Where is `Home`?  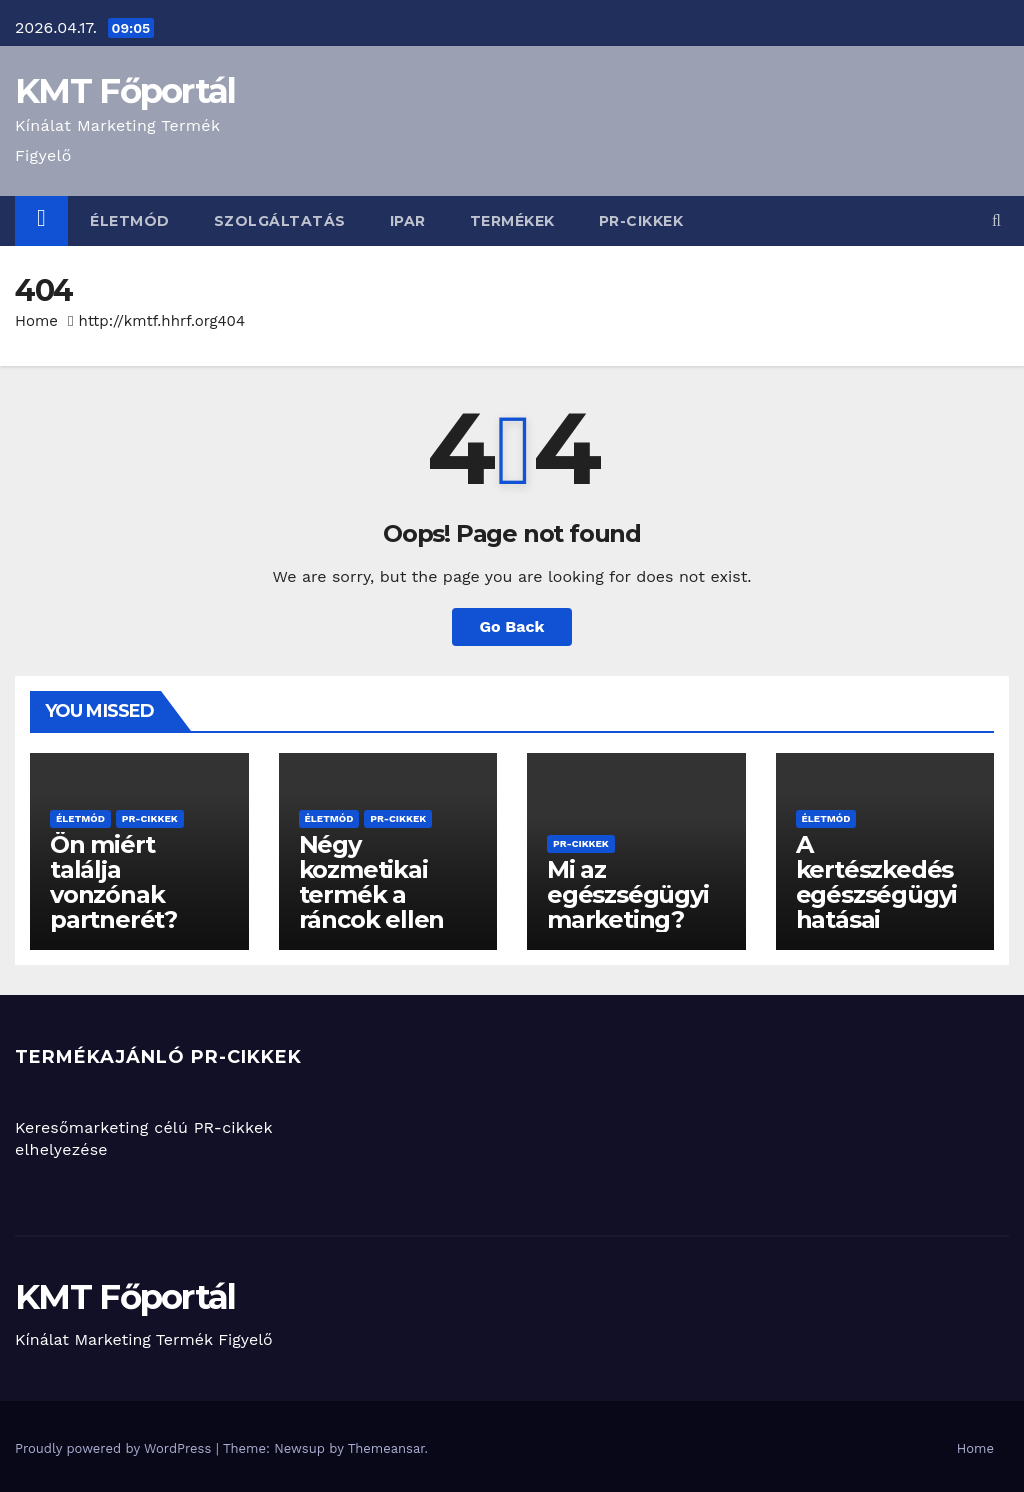
Home is located at coordinates (36, 321).